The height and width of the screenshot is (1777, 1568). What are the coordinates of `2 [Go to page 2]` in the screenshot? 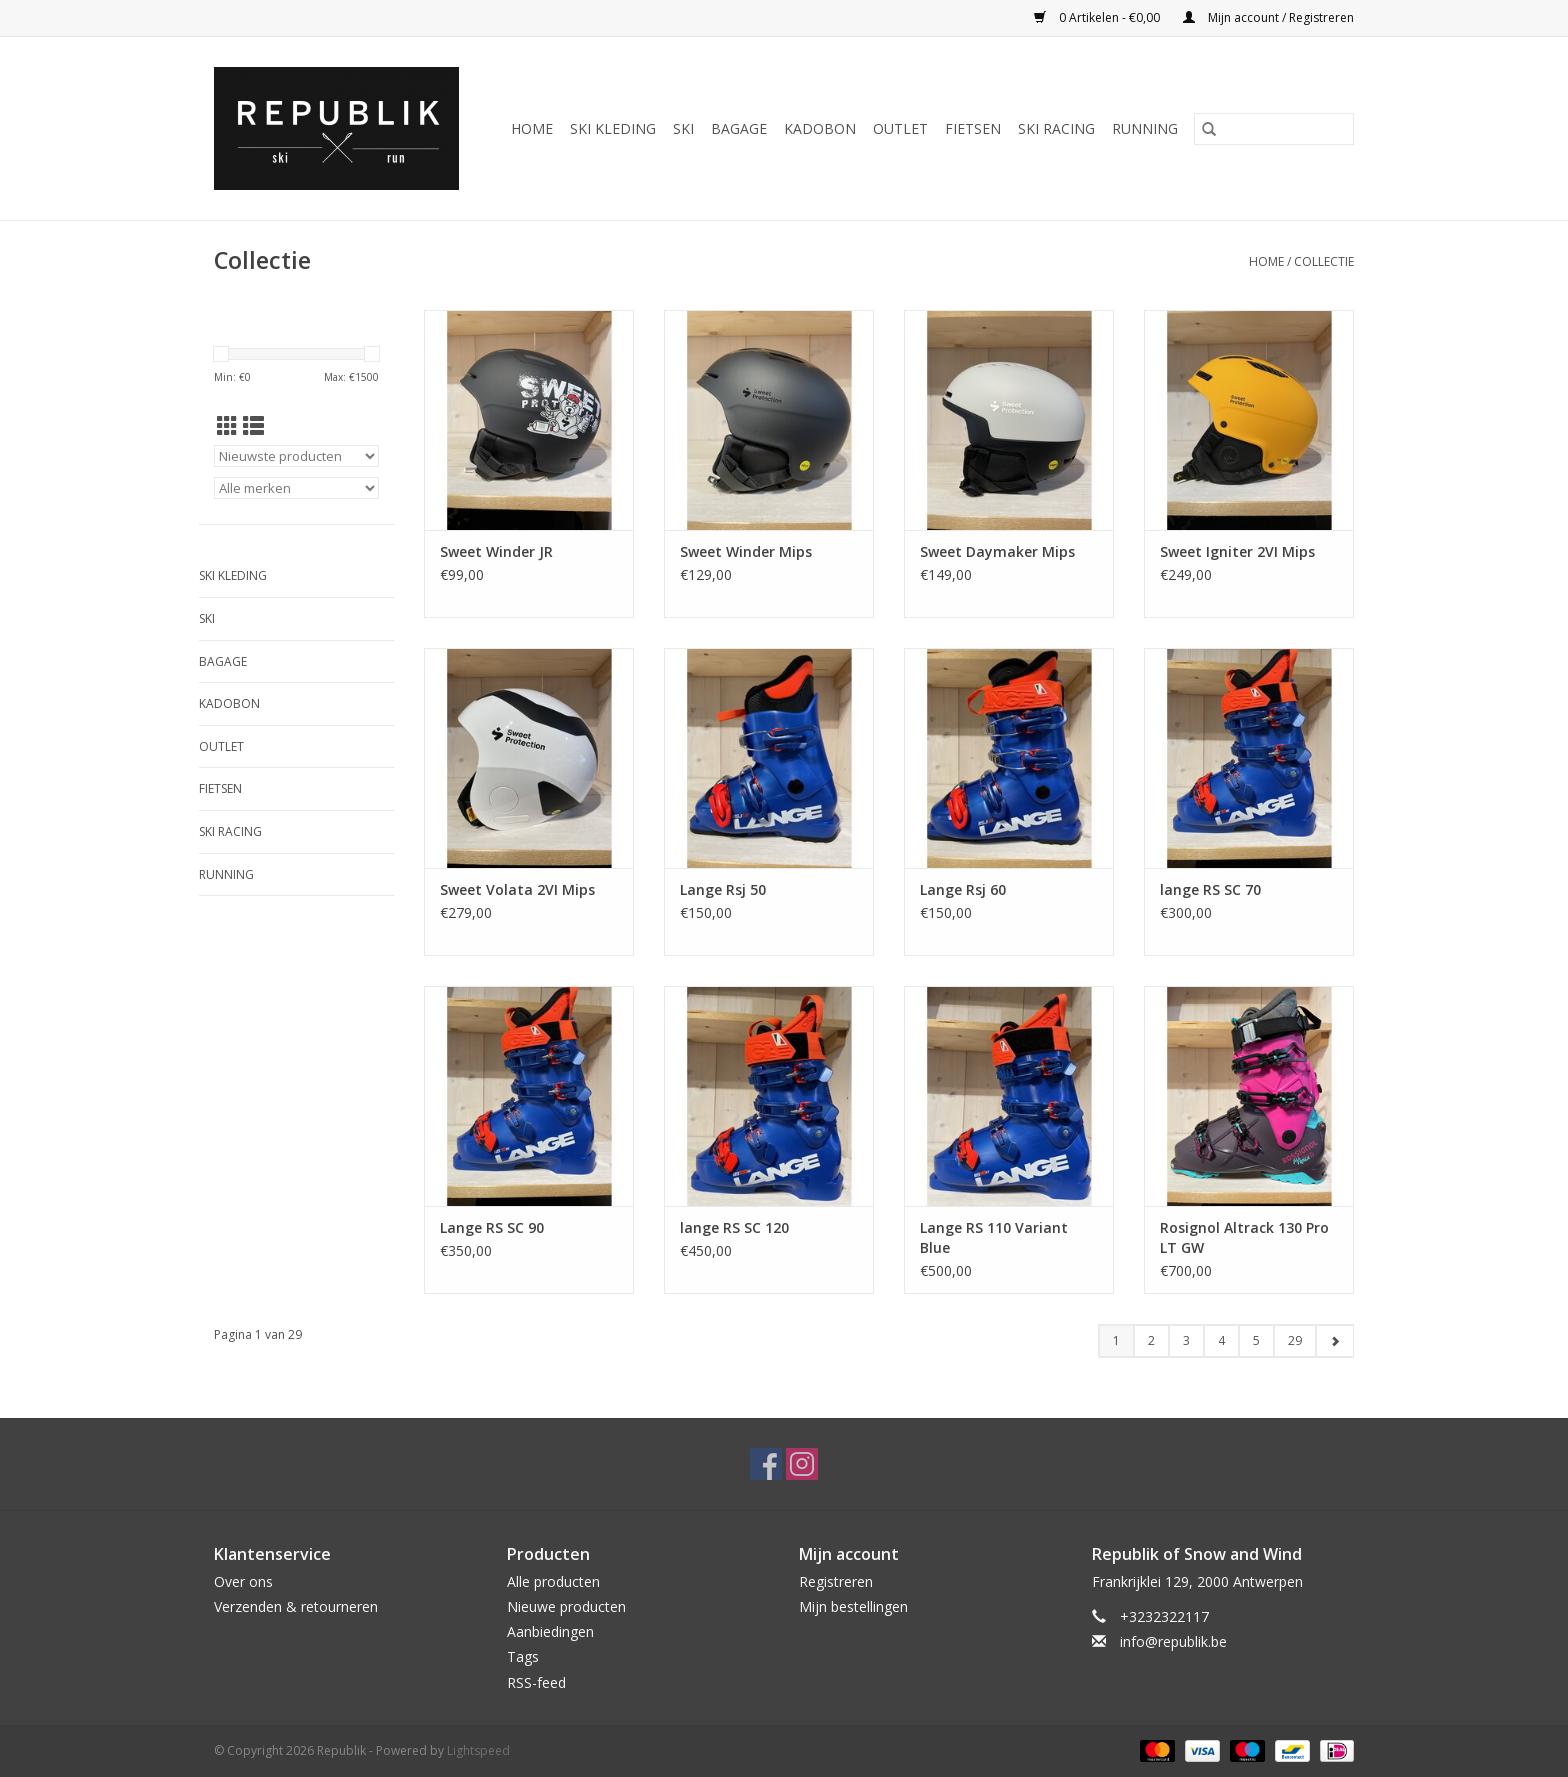 It's located at (1151, 1340).